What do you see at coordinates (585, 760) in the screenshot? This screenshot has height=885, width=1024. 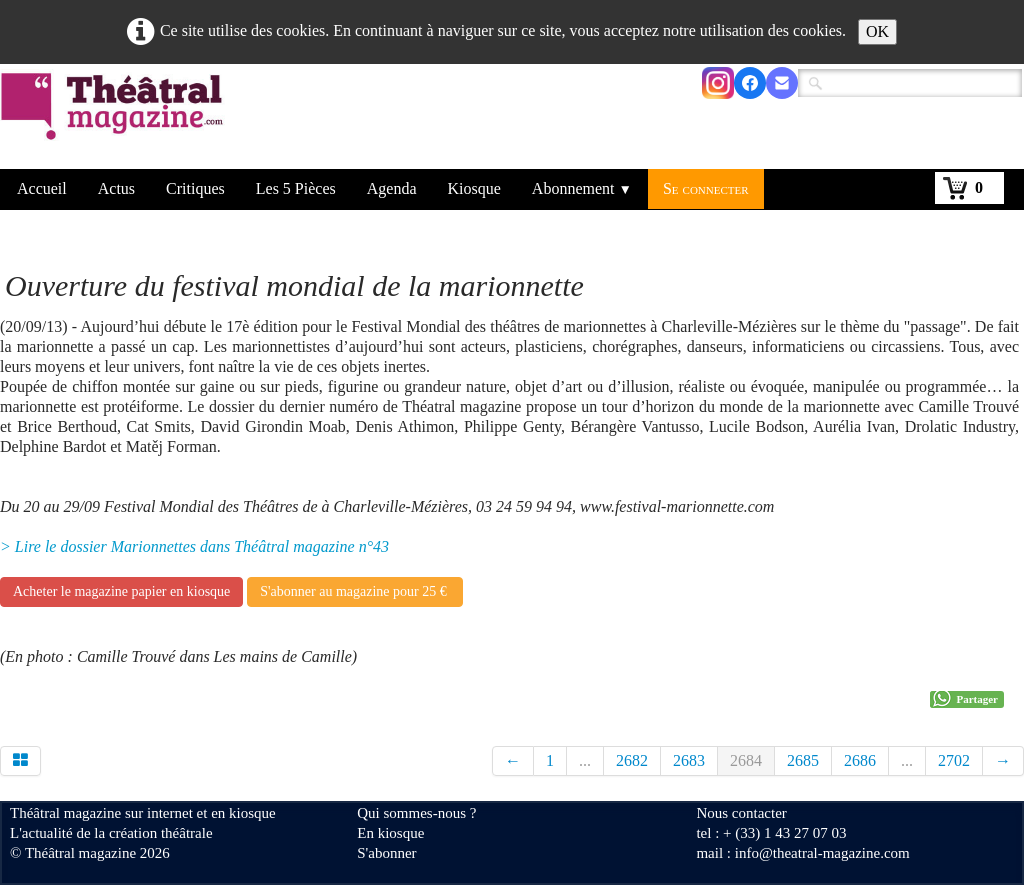 I see `...` at bounding box center [585, 760].